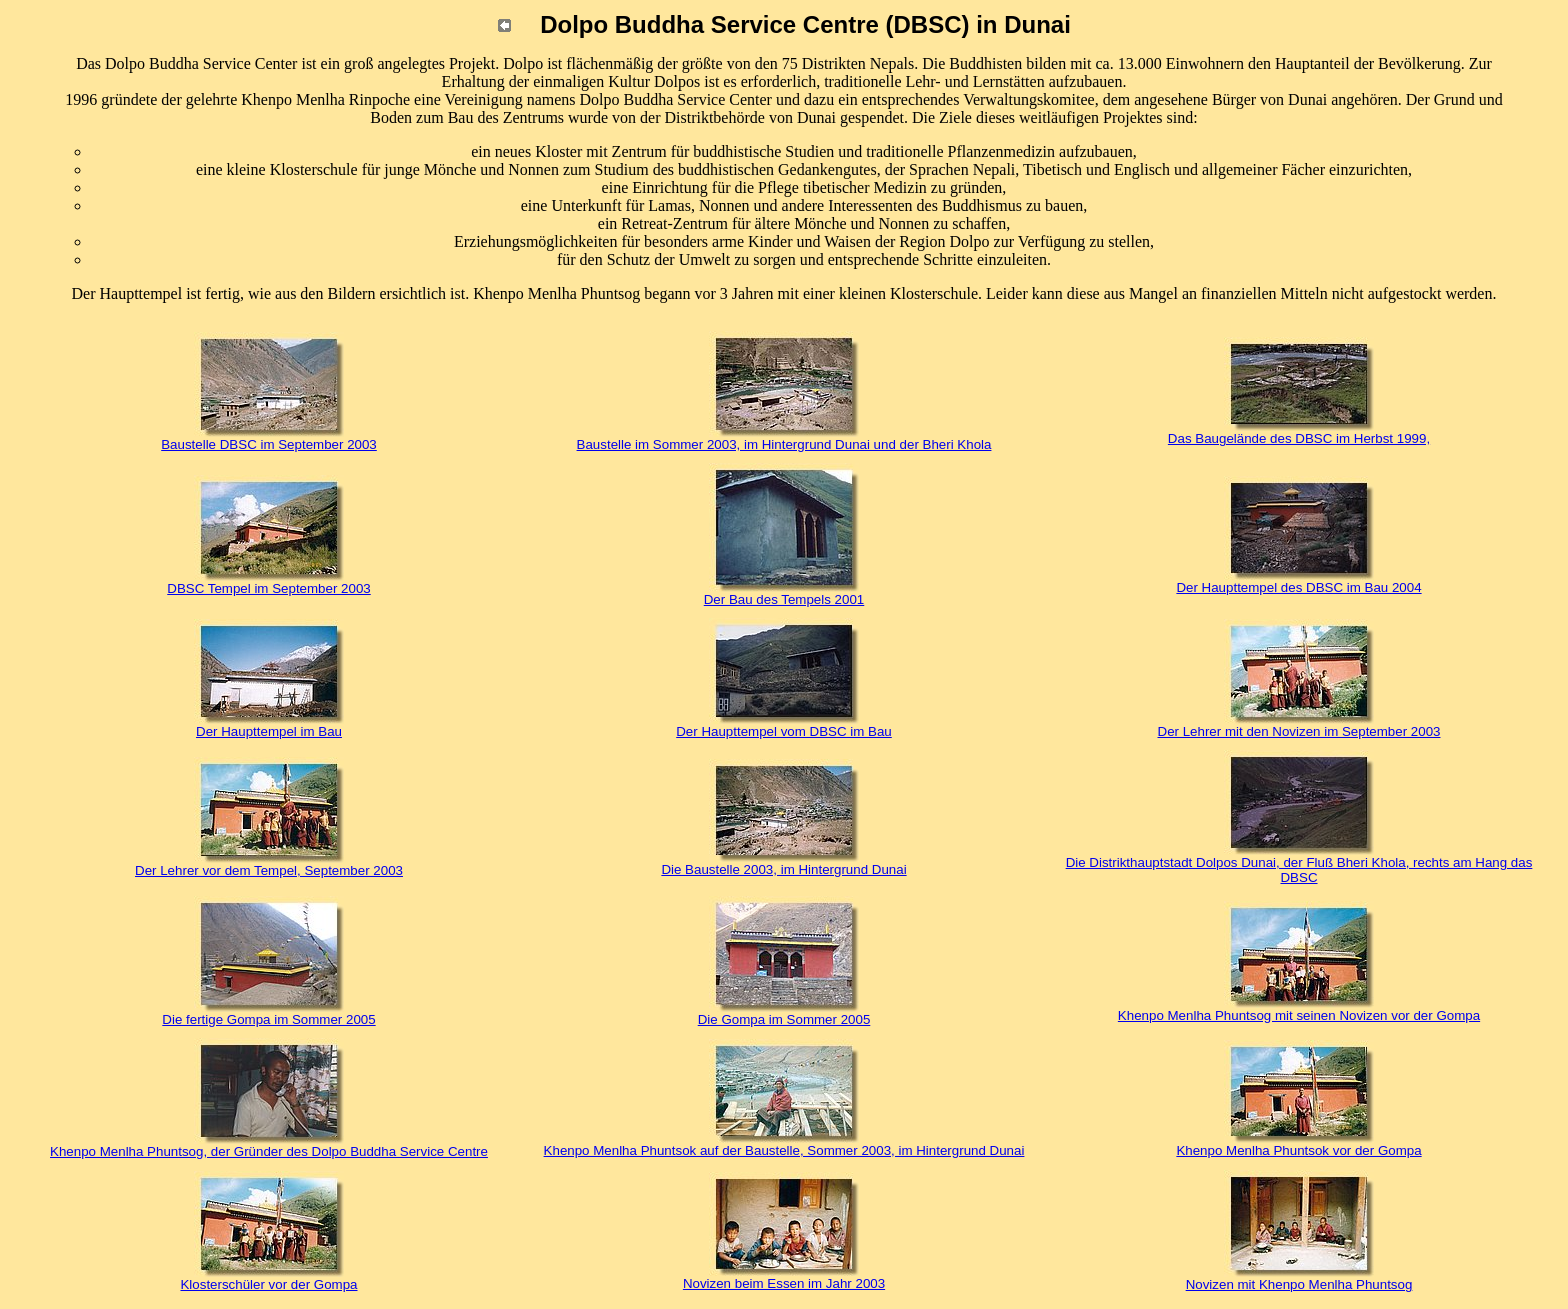 Image resolution: width=1568 pixels, height=1309 pixels. Describe the element at coordinates (268, 1284) in the screenshot. I see `Klosterschüler vor der Gompa` at that location.